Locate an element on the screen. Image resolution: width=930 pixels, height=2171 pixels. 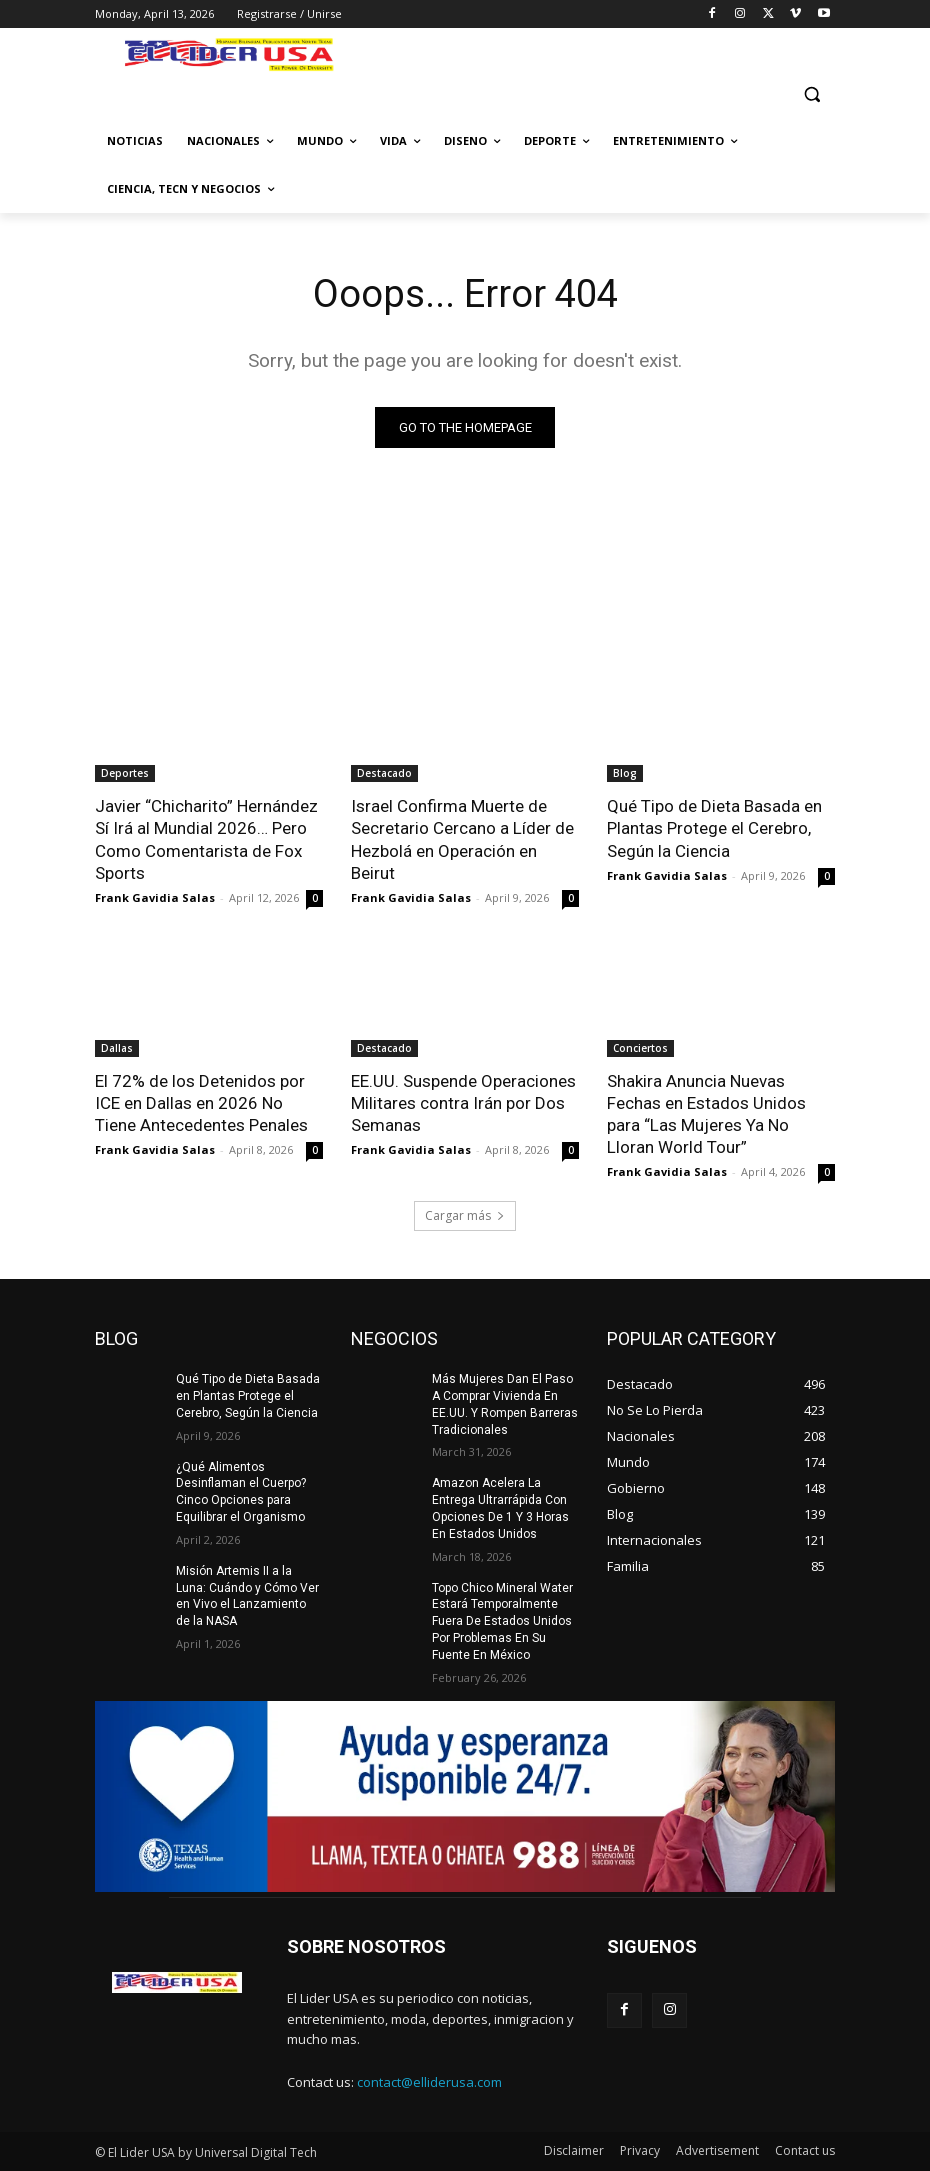
[button] is located at coordinates (811, 93).